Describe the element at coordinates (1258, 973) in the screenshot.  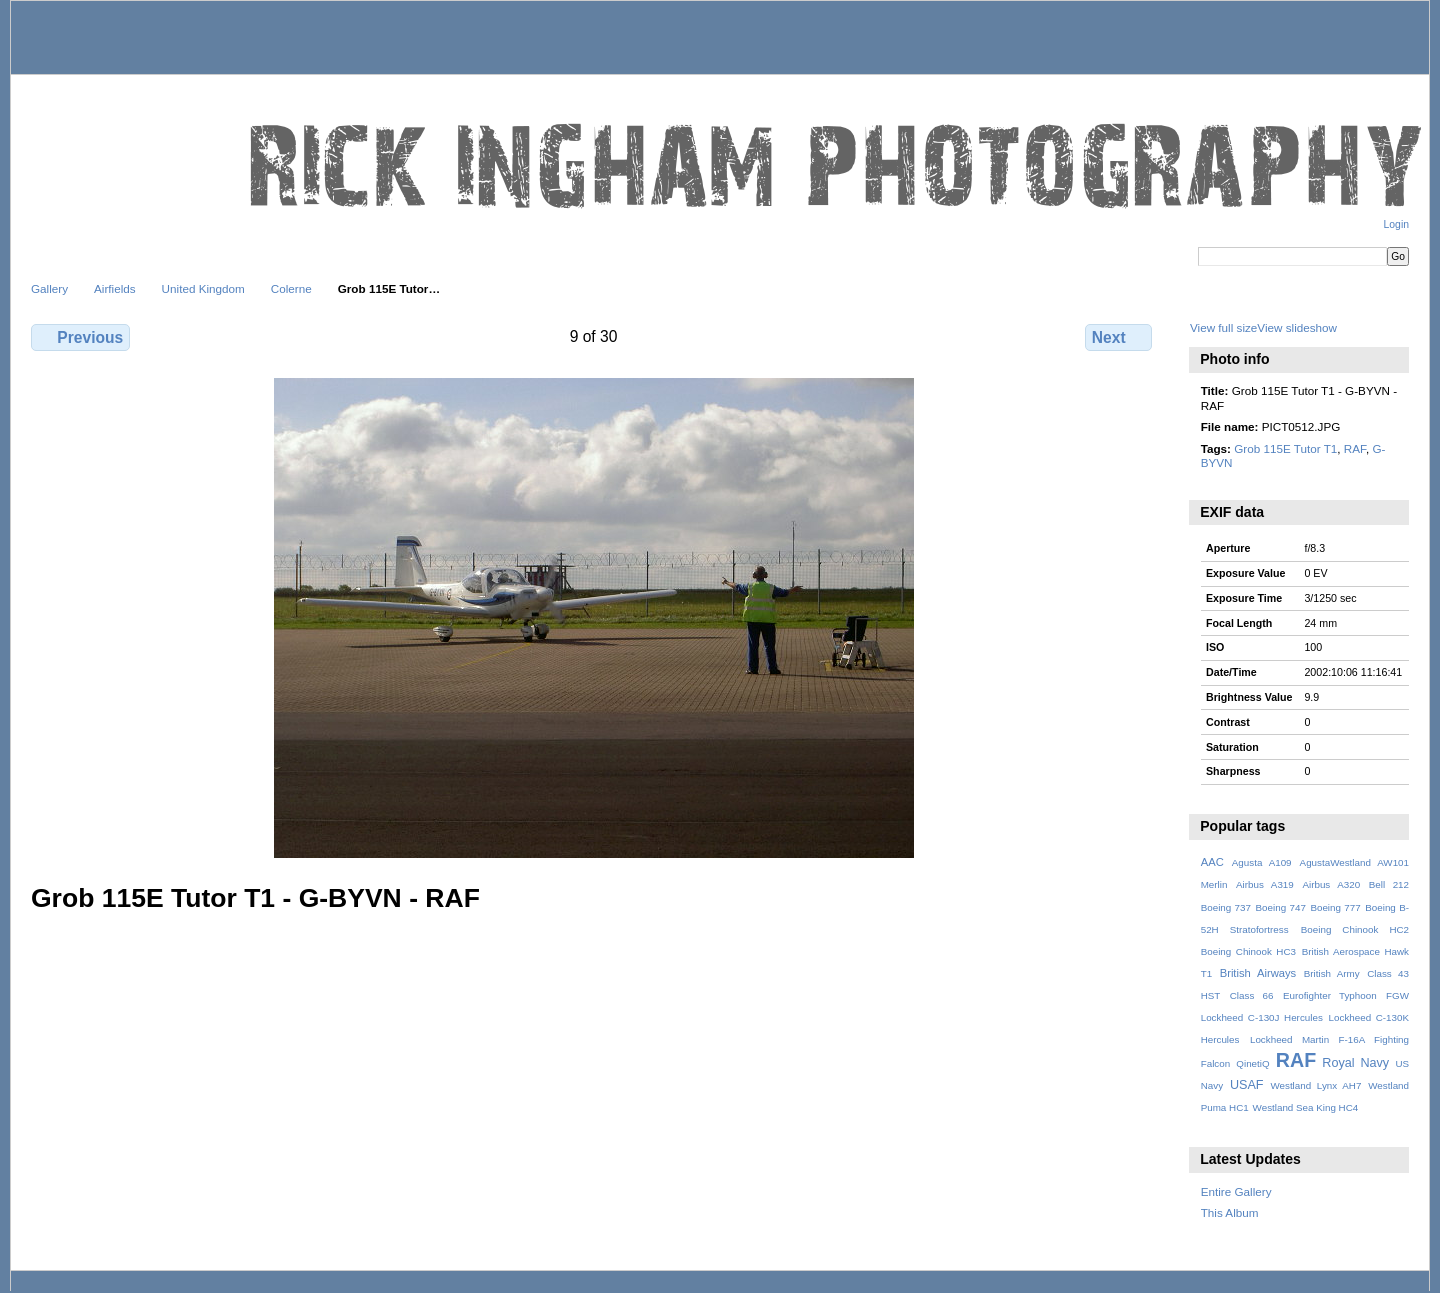
I see `British Airways` at that location.